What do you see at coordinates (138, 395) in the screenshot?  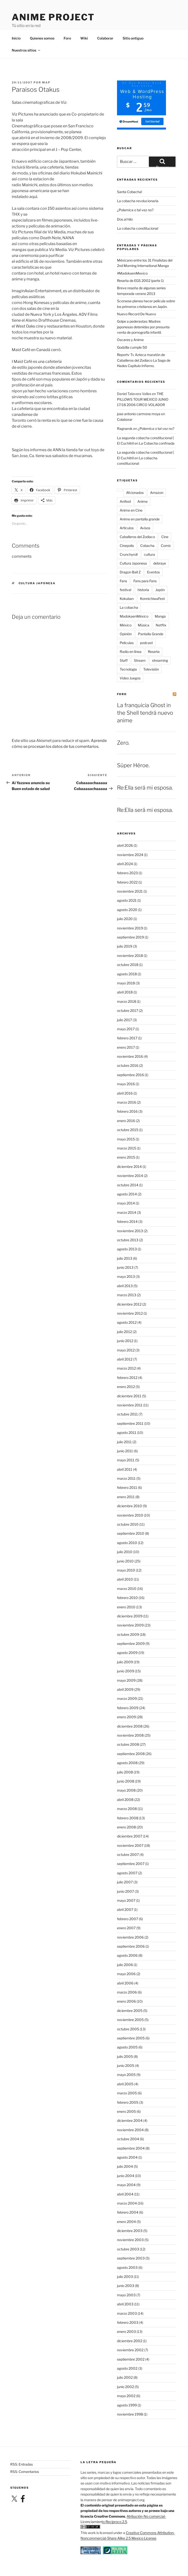 I see `jose antonio carmona moya` at bounding box center [138, 395].